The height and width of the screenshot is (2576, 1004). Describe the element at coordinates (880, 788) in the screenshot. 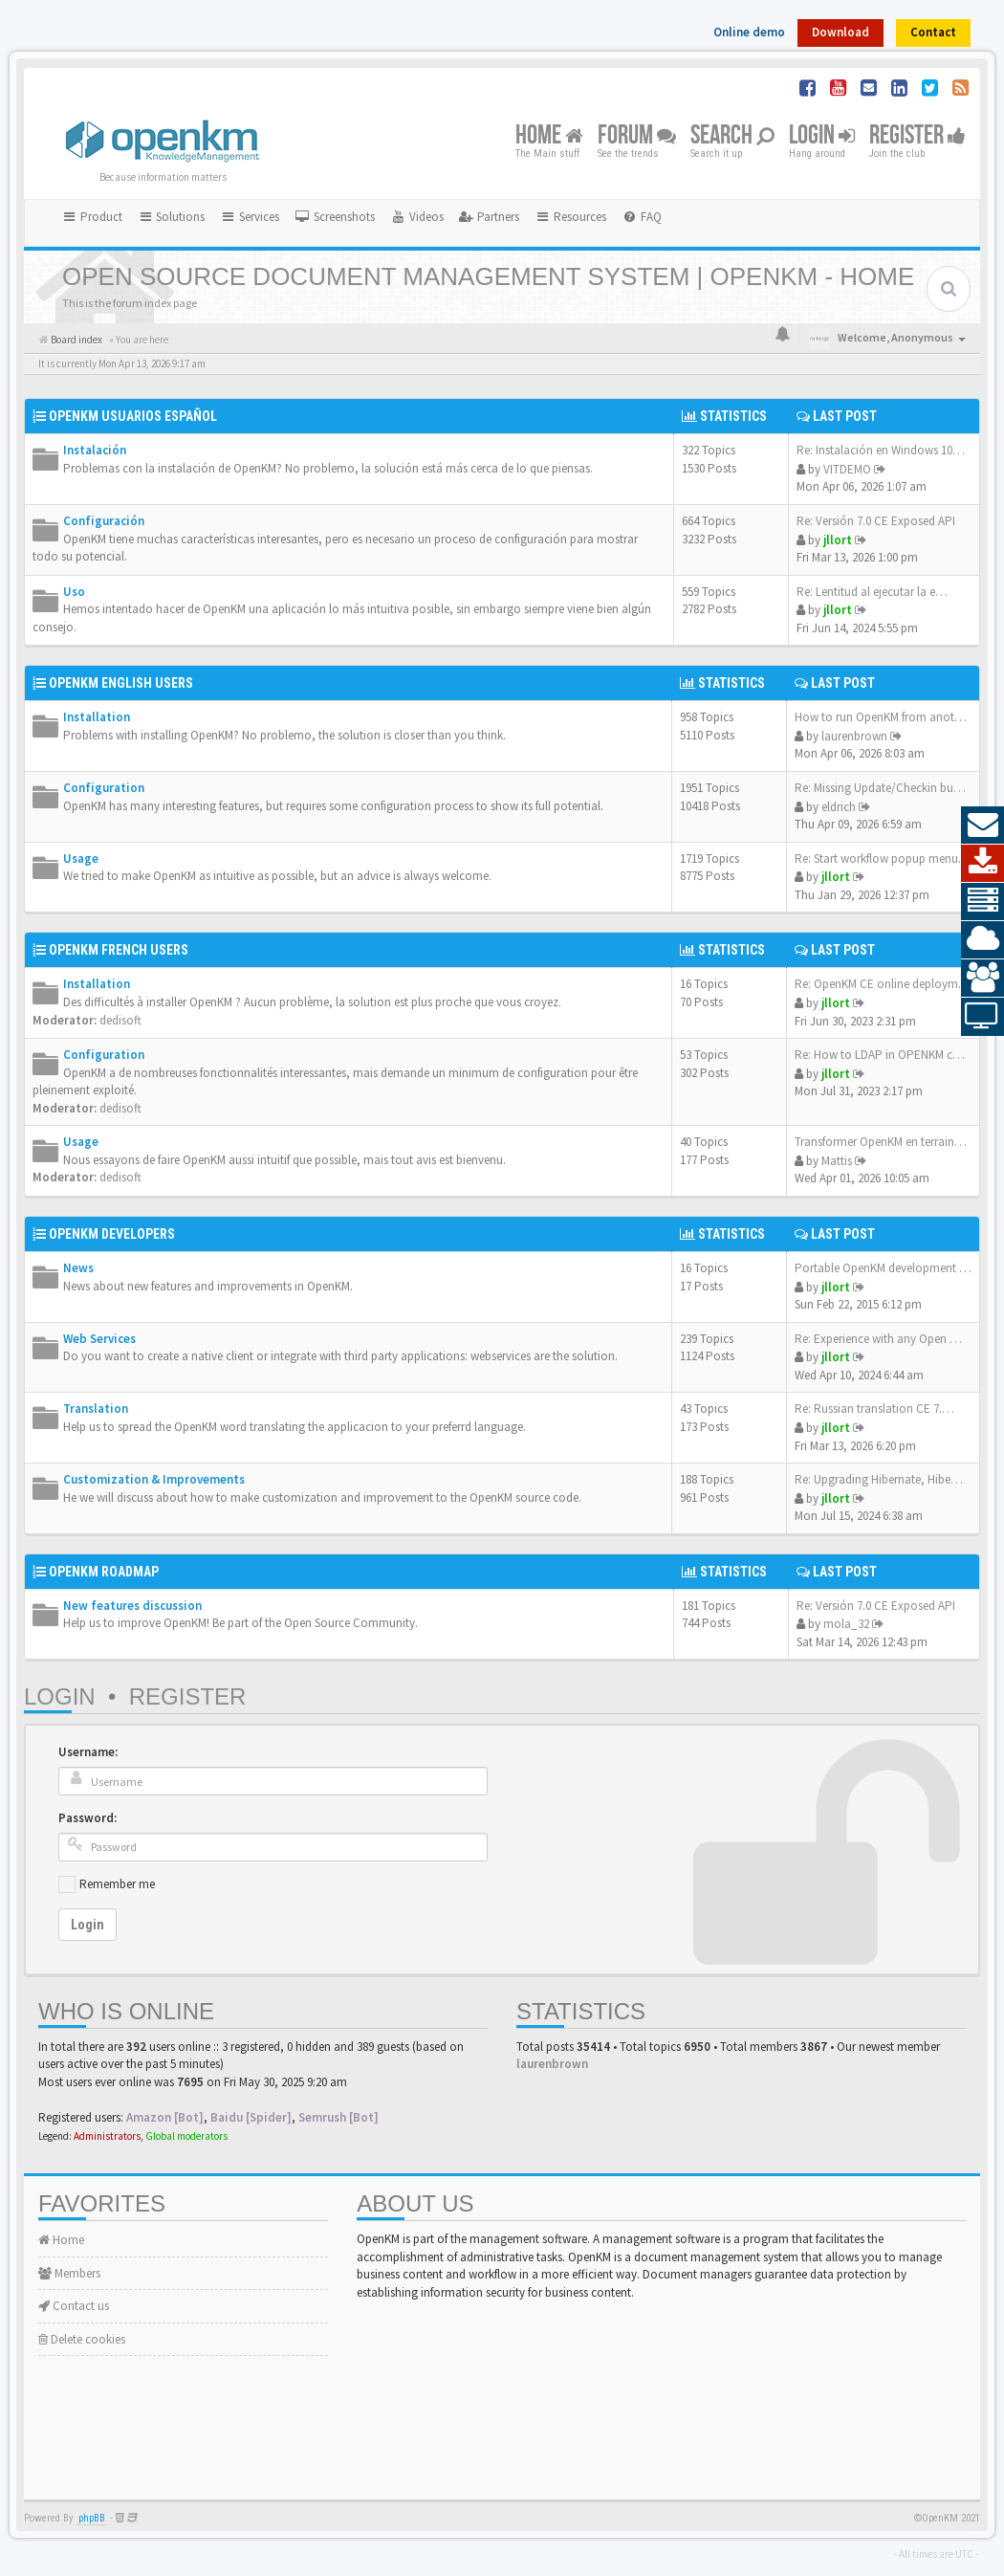

I see `Re: Missing Update/Checkin bu…` at that location.